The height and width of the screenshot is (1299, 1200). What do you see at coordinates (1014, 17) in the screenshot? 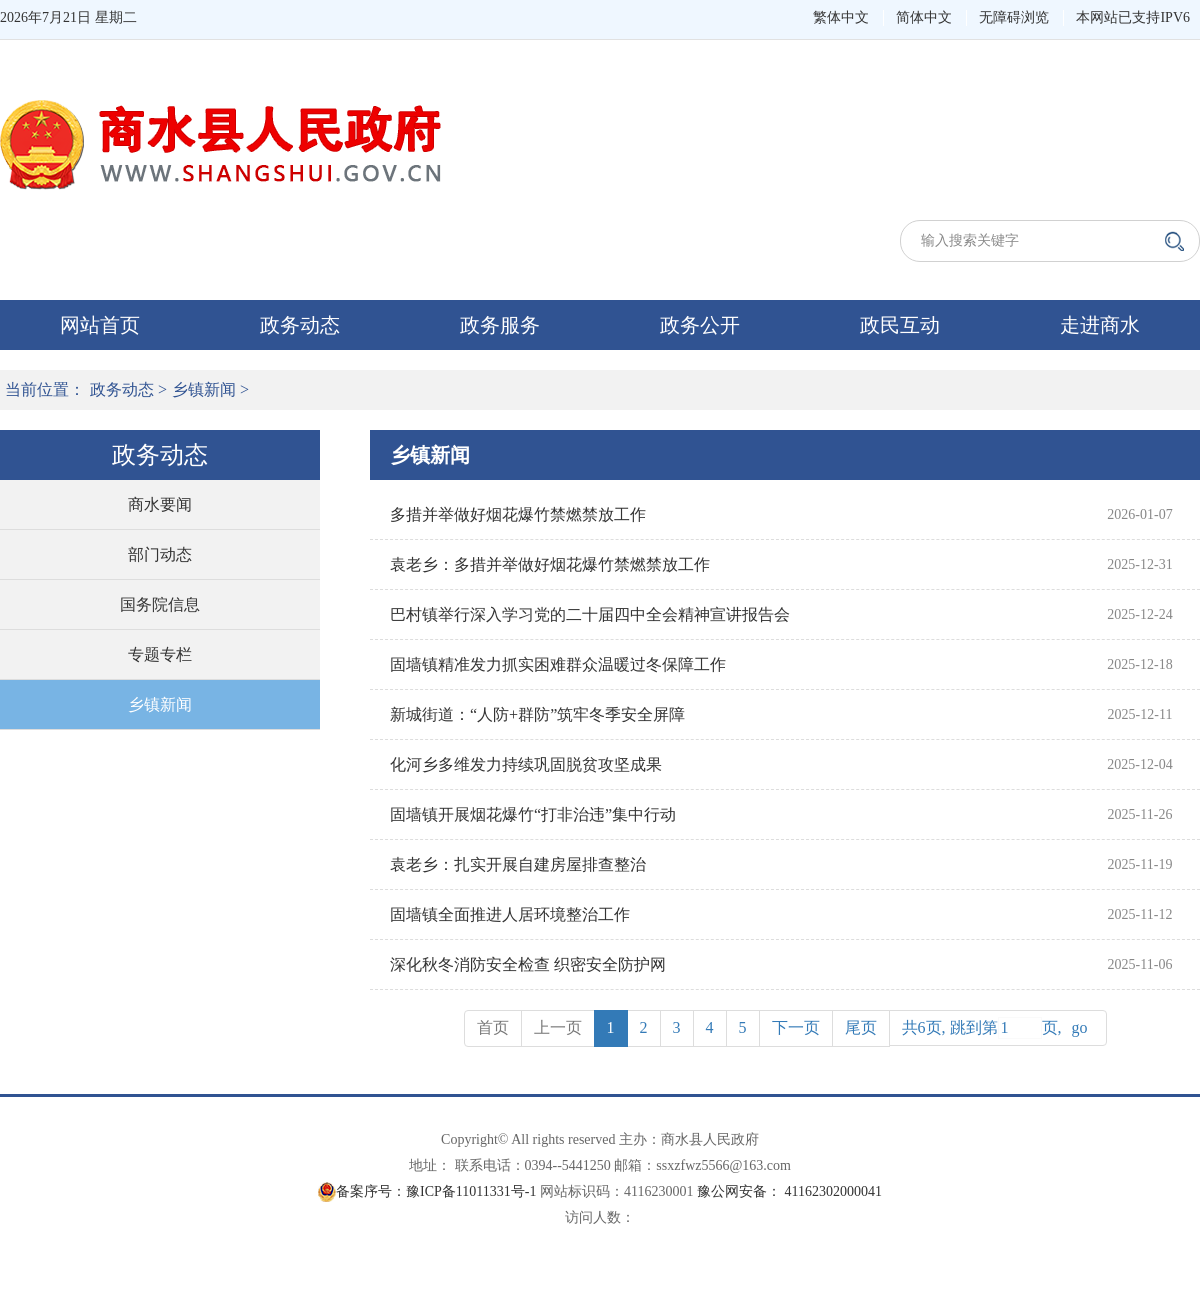
I see `无障碍浏览` at bounding box center [1014, 17].